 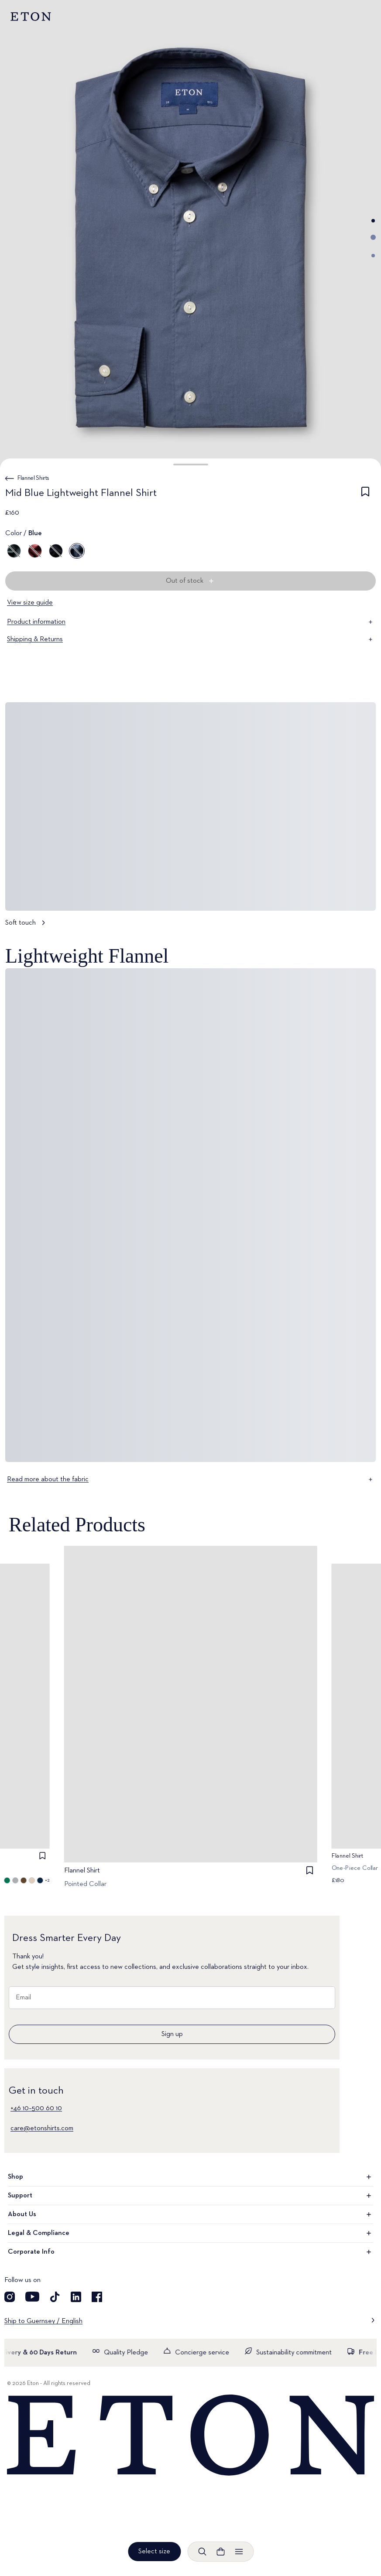 I want to click on +46 10–500 60 10, so click(x=36, y=2108).